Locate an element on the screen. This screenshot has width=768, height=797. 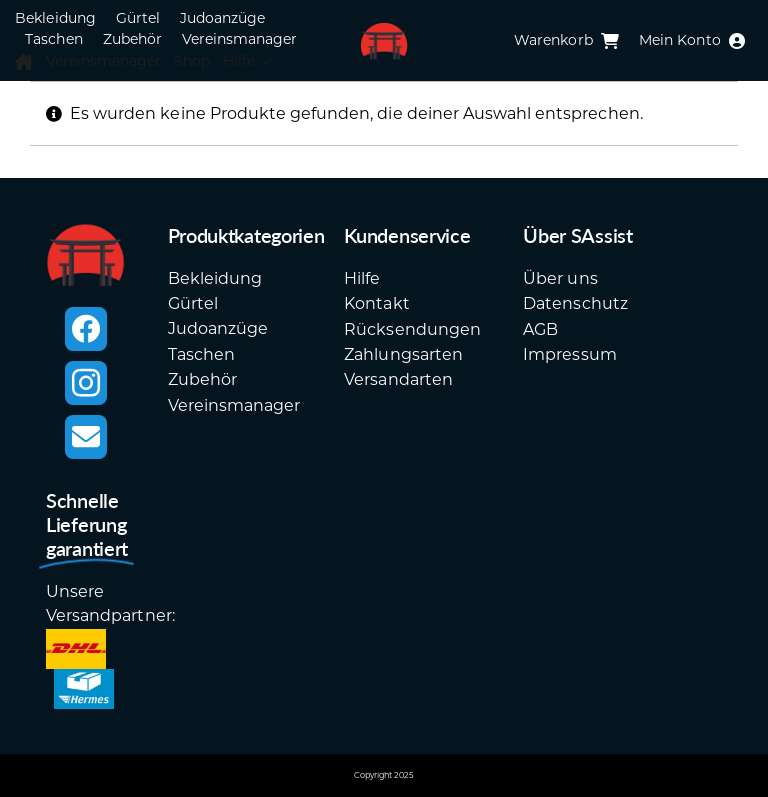
[instagram] is located at coordinates (86, 383).